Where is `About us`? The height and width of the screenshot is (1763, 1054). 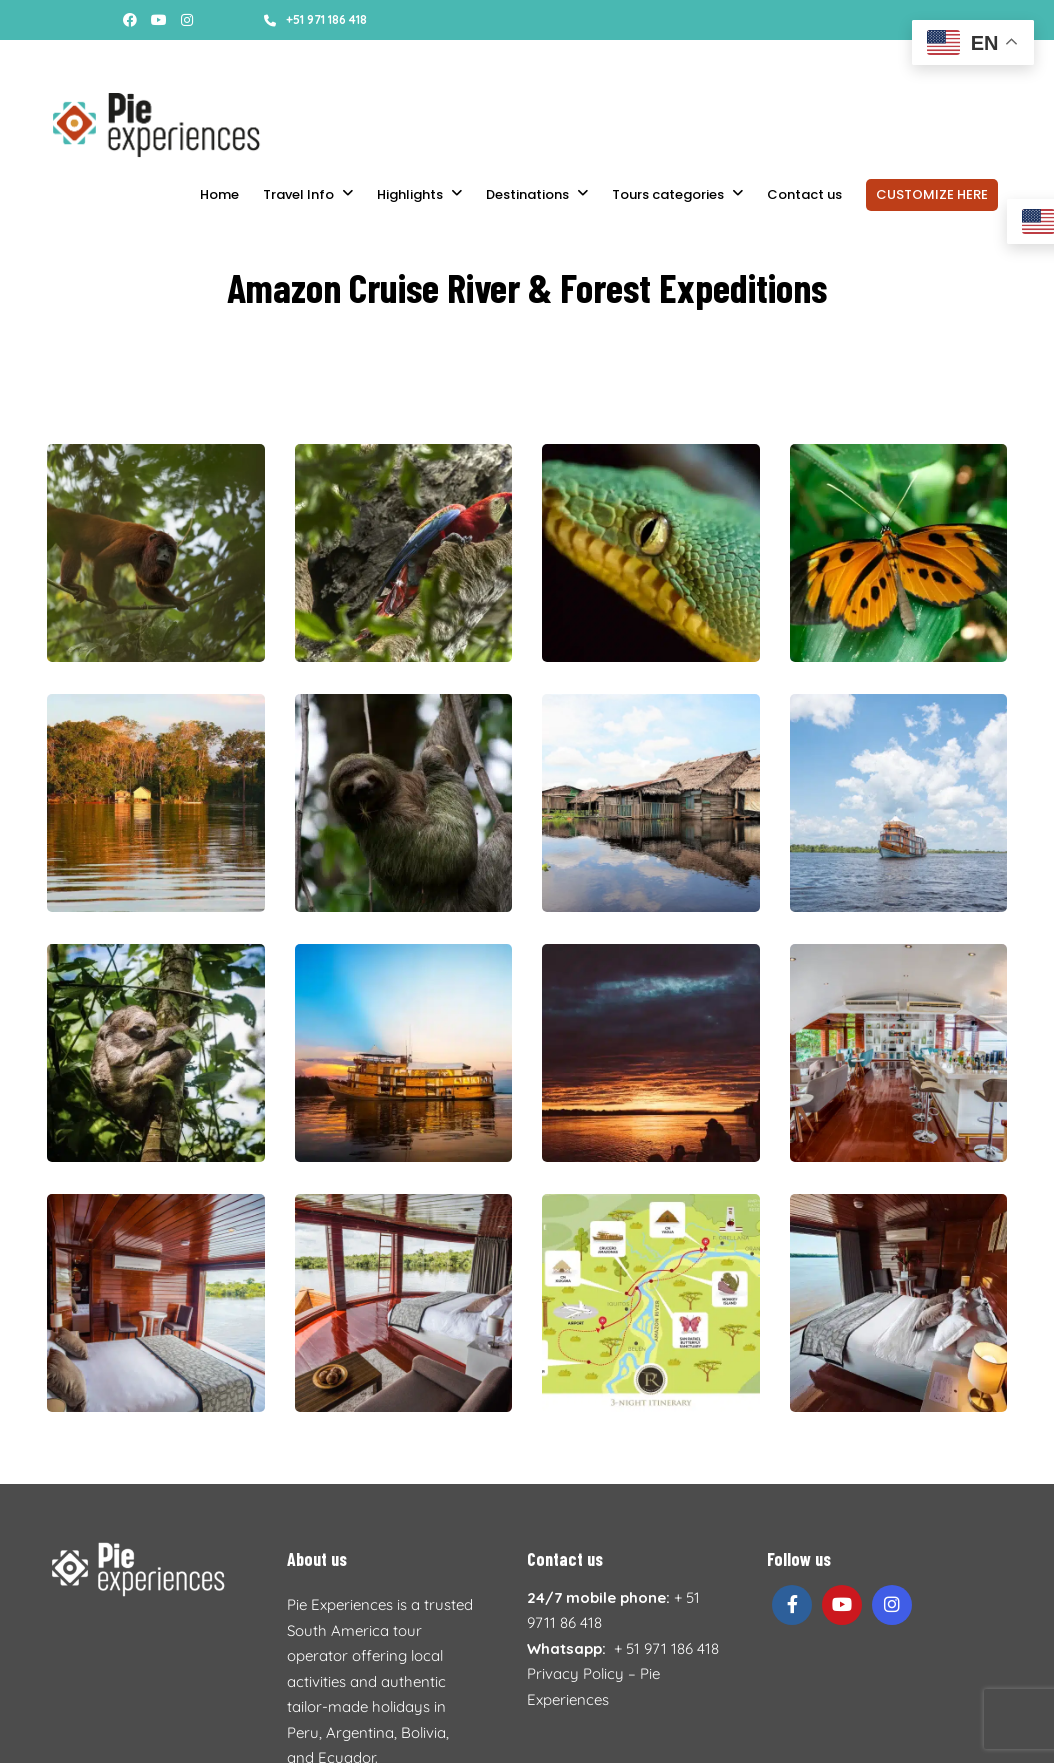 About us is located at coordinates (133, 60).